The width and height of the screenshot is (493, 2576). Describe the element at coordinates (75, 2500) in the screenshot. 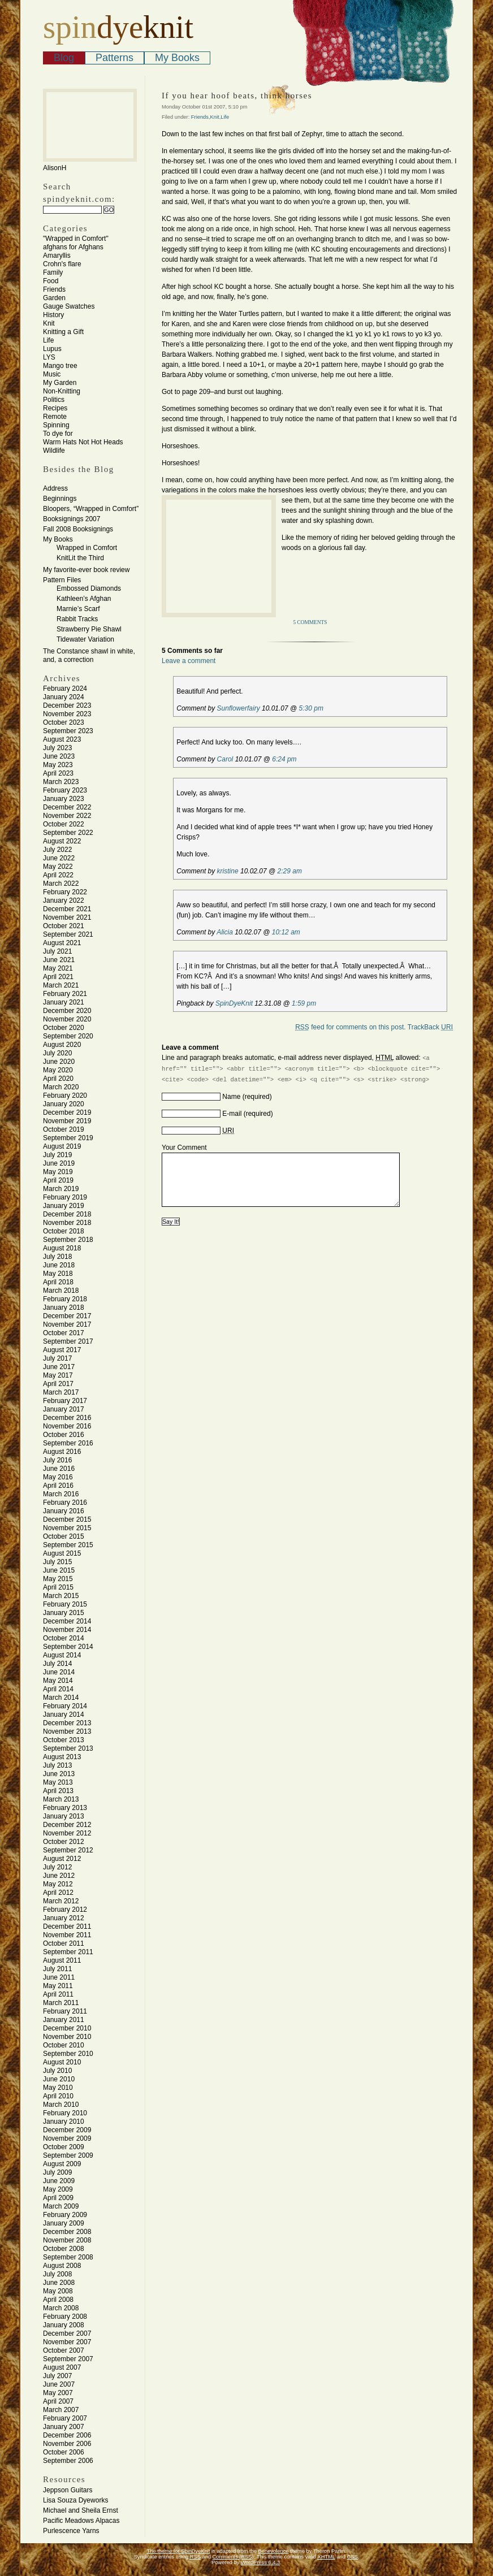

I see `Lisa Souza Dyeworks` at that location.